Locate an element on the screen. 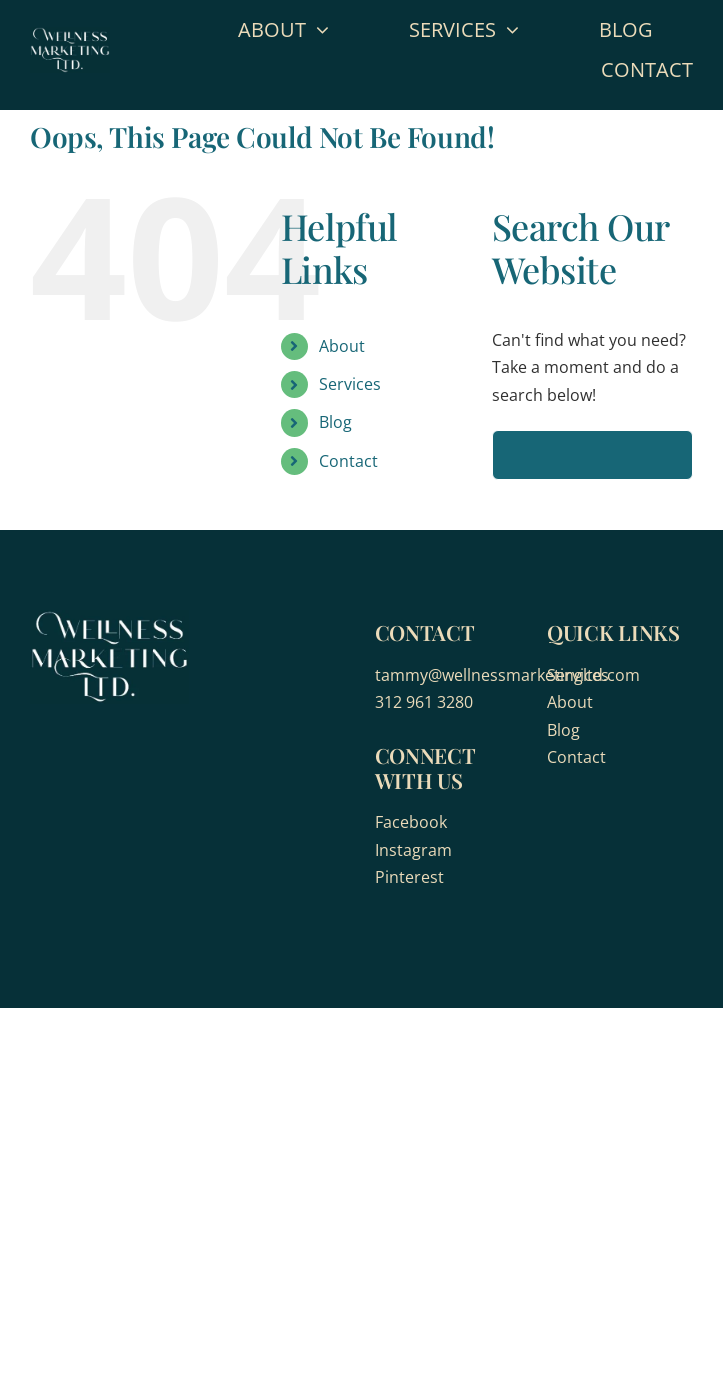 The height and width of the screenshot is (1375, 723). [Search...] is located at coordinates (592, 455).